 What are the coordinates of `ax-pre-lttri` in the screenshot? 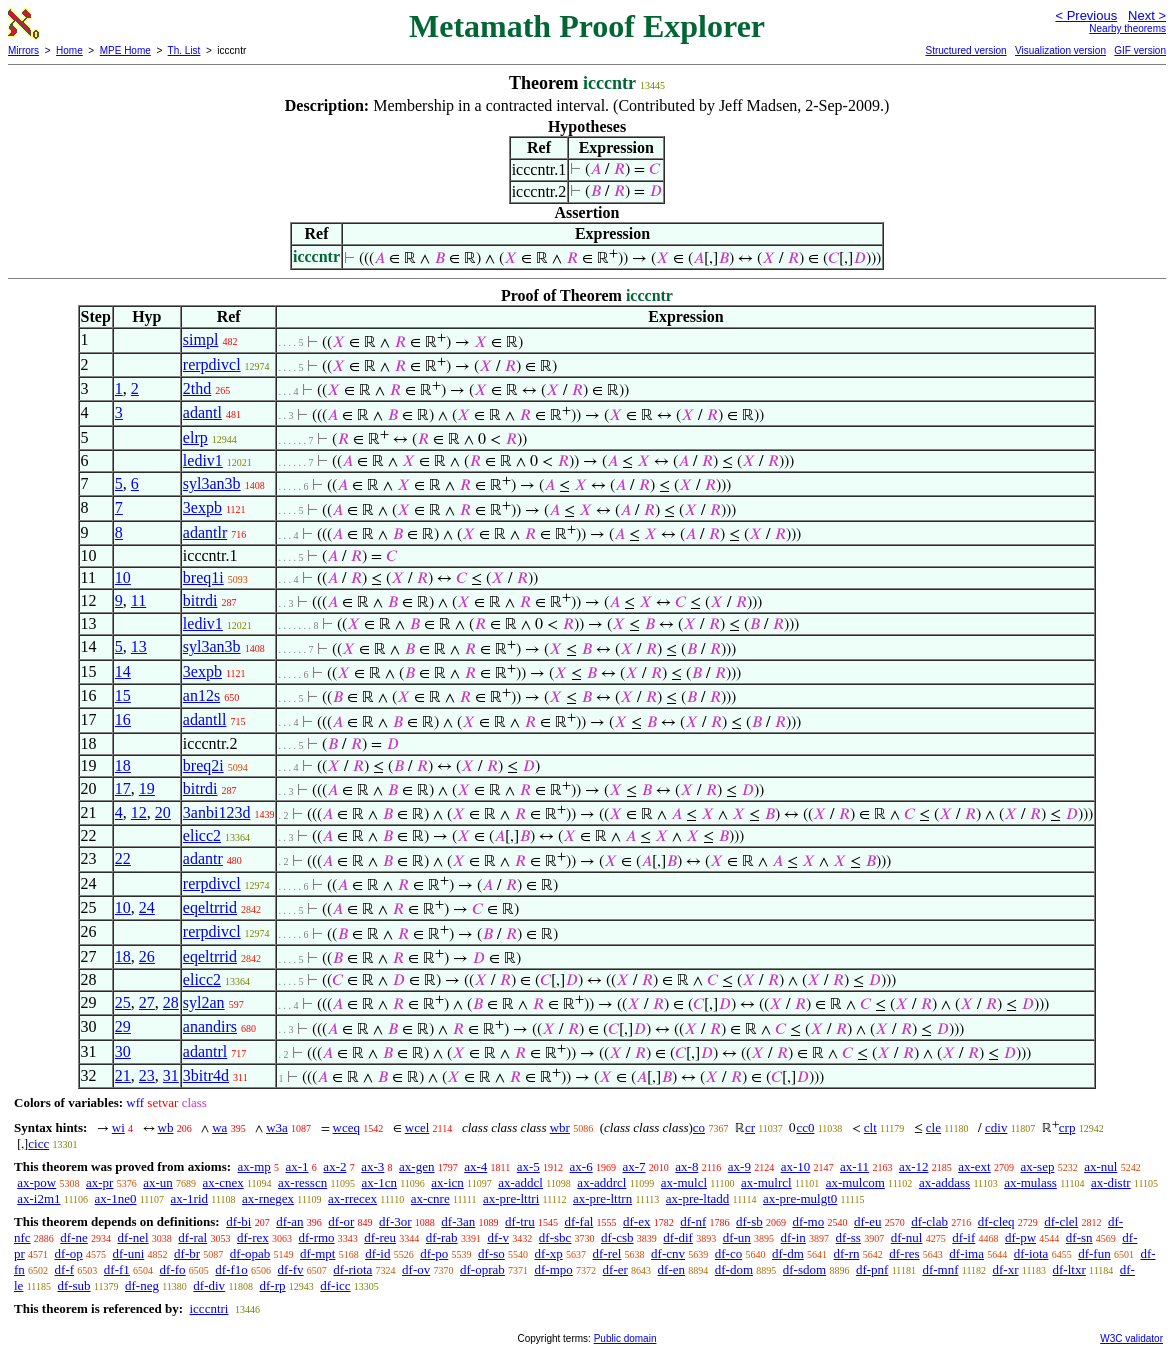 It's located at (511, 1198).